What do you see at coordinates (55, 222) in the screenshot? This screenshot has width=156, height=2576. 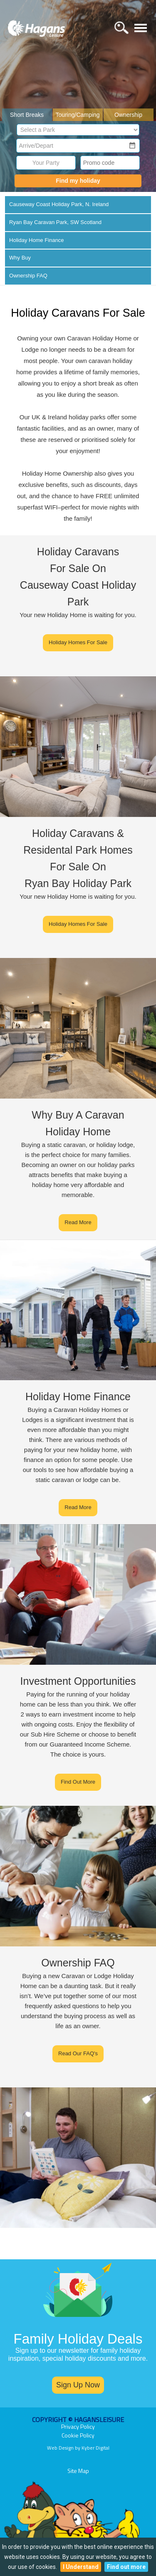 I see `Ryan Bay Caravan Park, SW Scotland` at bounding box center [55, 222].